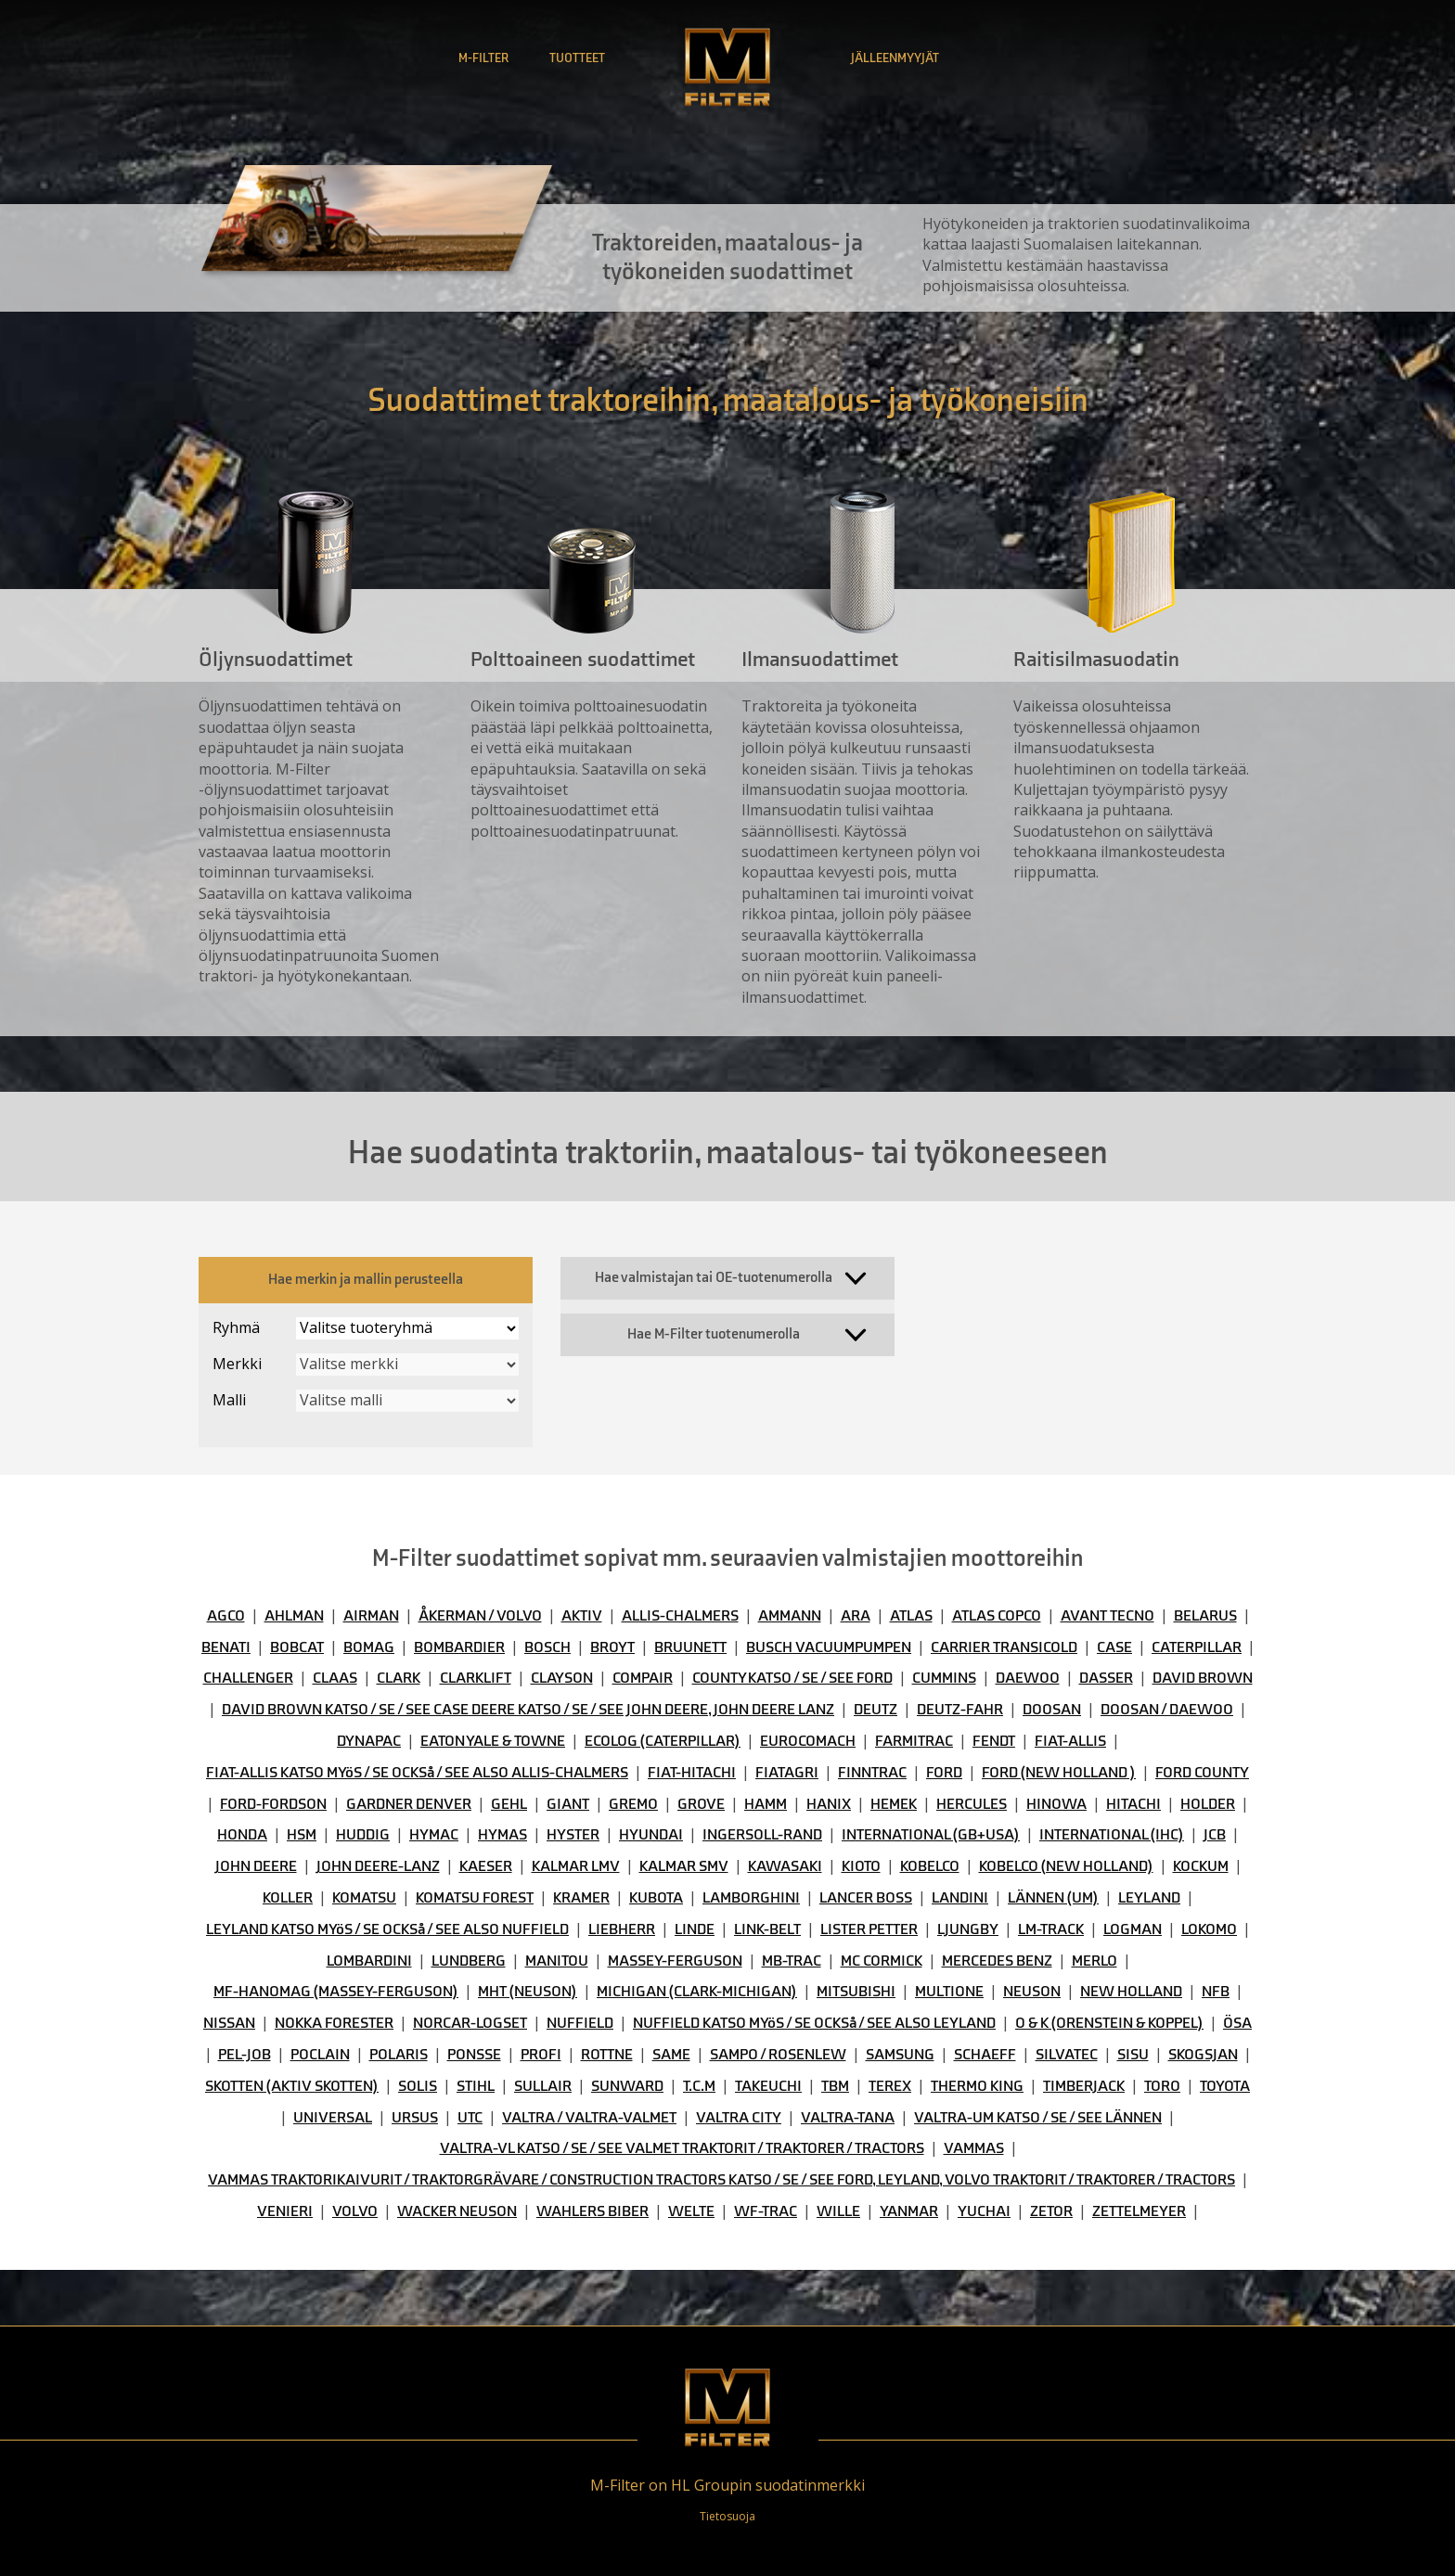 The width and height of the screenshot is (1455, 2576). What do you see at coordinates (1202, 1678) in the screenshot?
I see `DAVID BROWN` at bounding box center [1202, 1678].